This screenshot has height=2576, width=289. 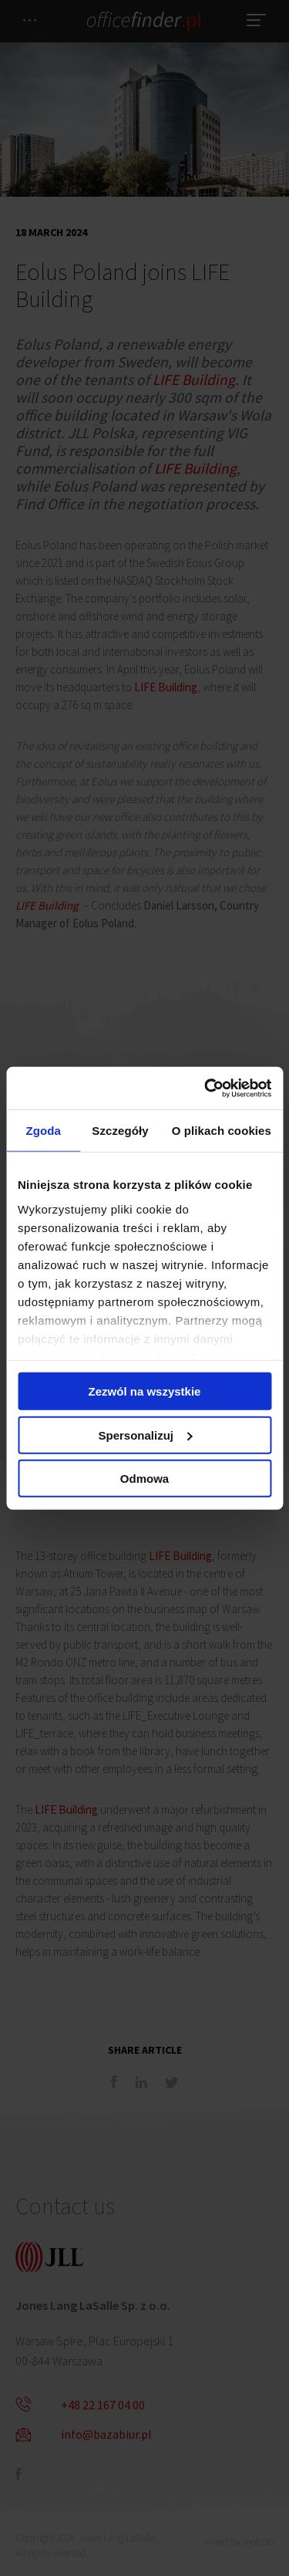 What do you see at coordinates (221, 1130) in the screenshot?
I see `O plikach cookies [tab]` at bounding box center [221, 1130].